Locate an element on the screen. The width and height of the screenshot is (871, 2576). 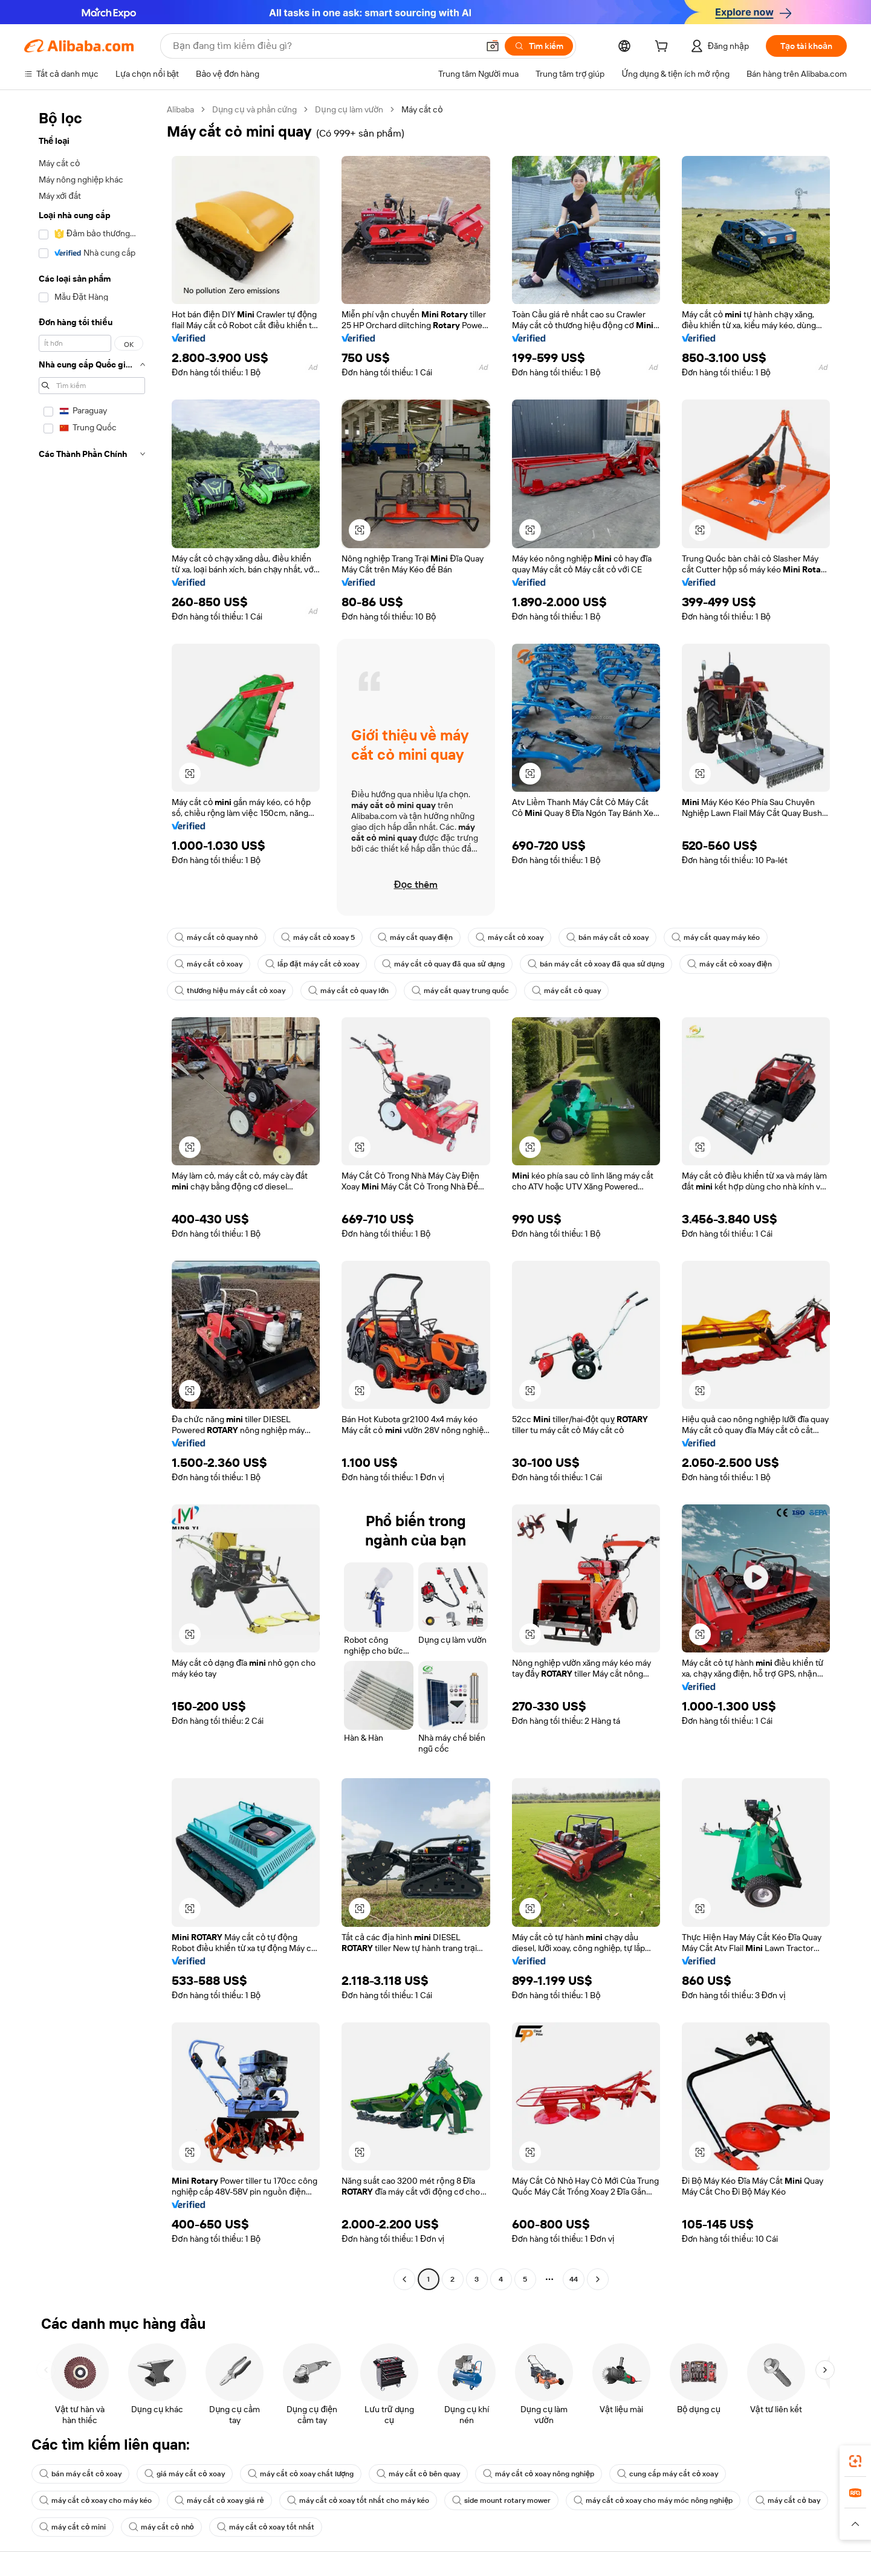
[Search Alibaba] is located at coordinates (324, 46).